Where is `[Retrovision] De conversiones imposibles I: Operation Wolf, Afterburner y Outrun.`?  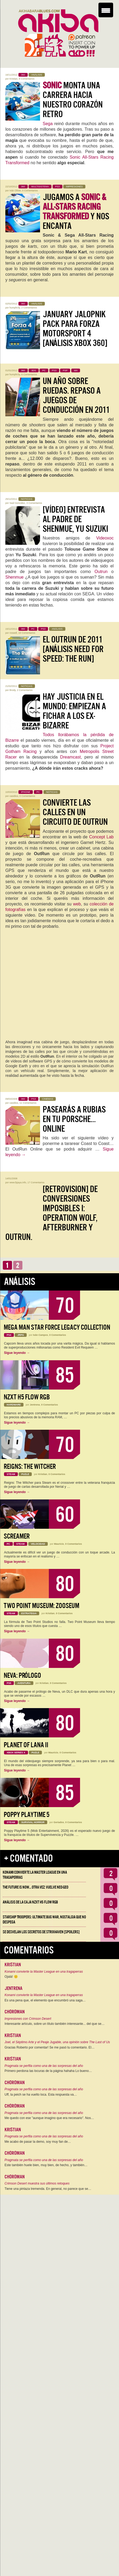 [Retrovision] De conversiones imposibles I: Operation Wolf, Afterburner y Outrun. is located at coordinates (51, 1213).